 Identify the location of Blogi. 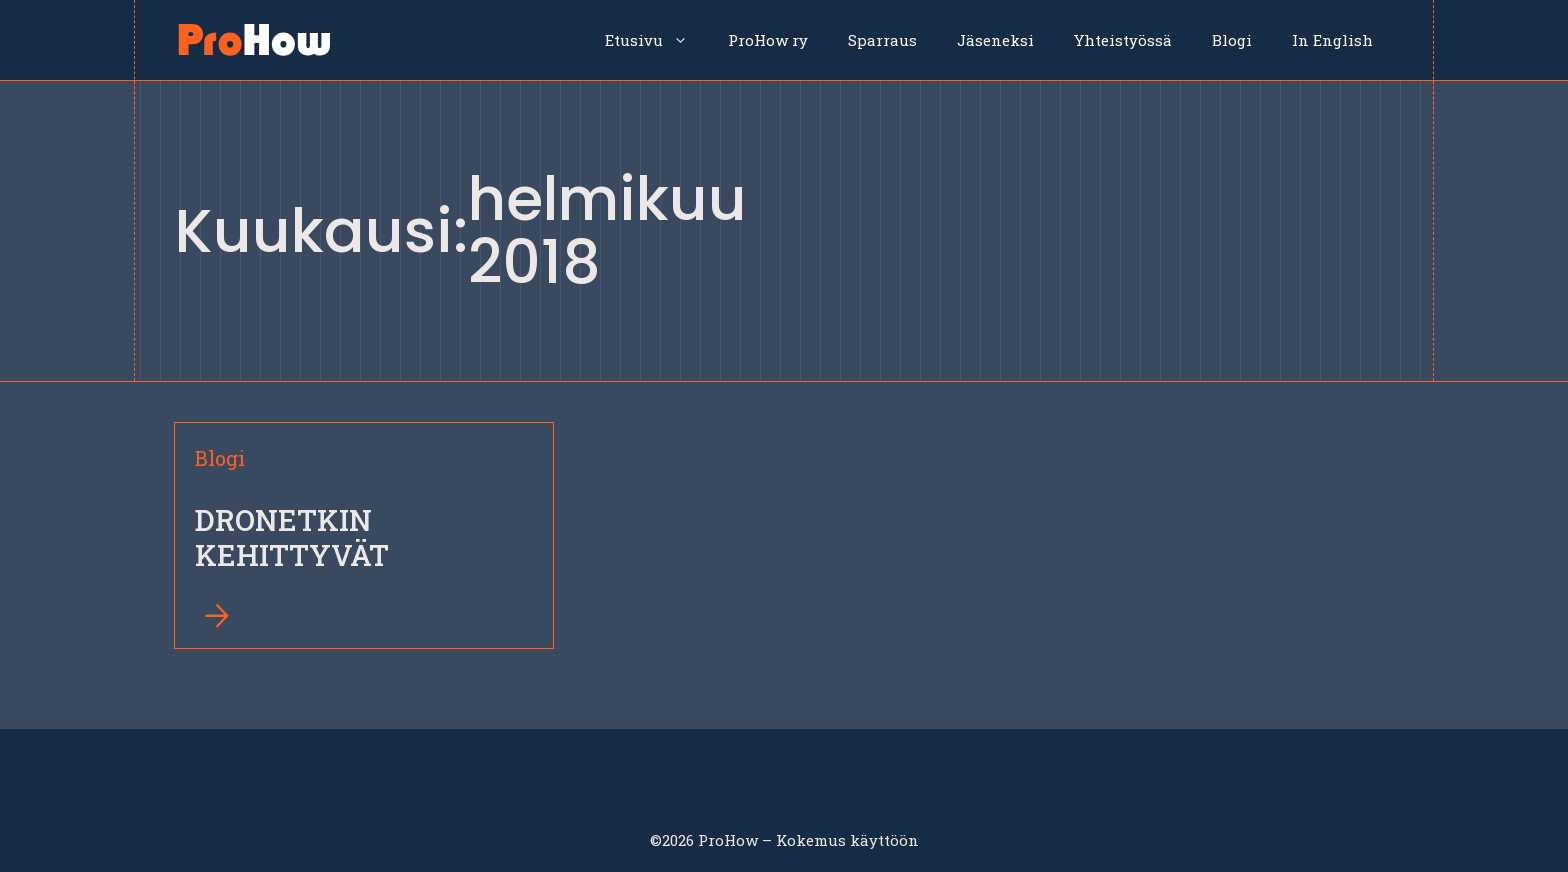
(1232, 40).